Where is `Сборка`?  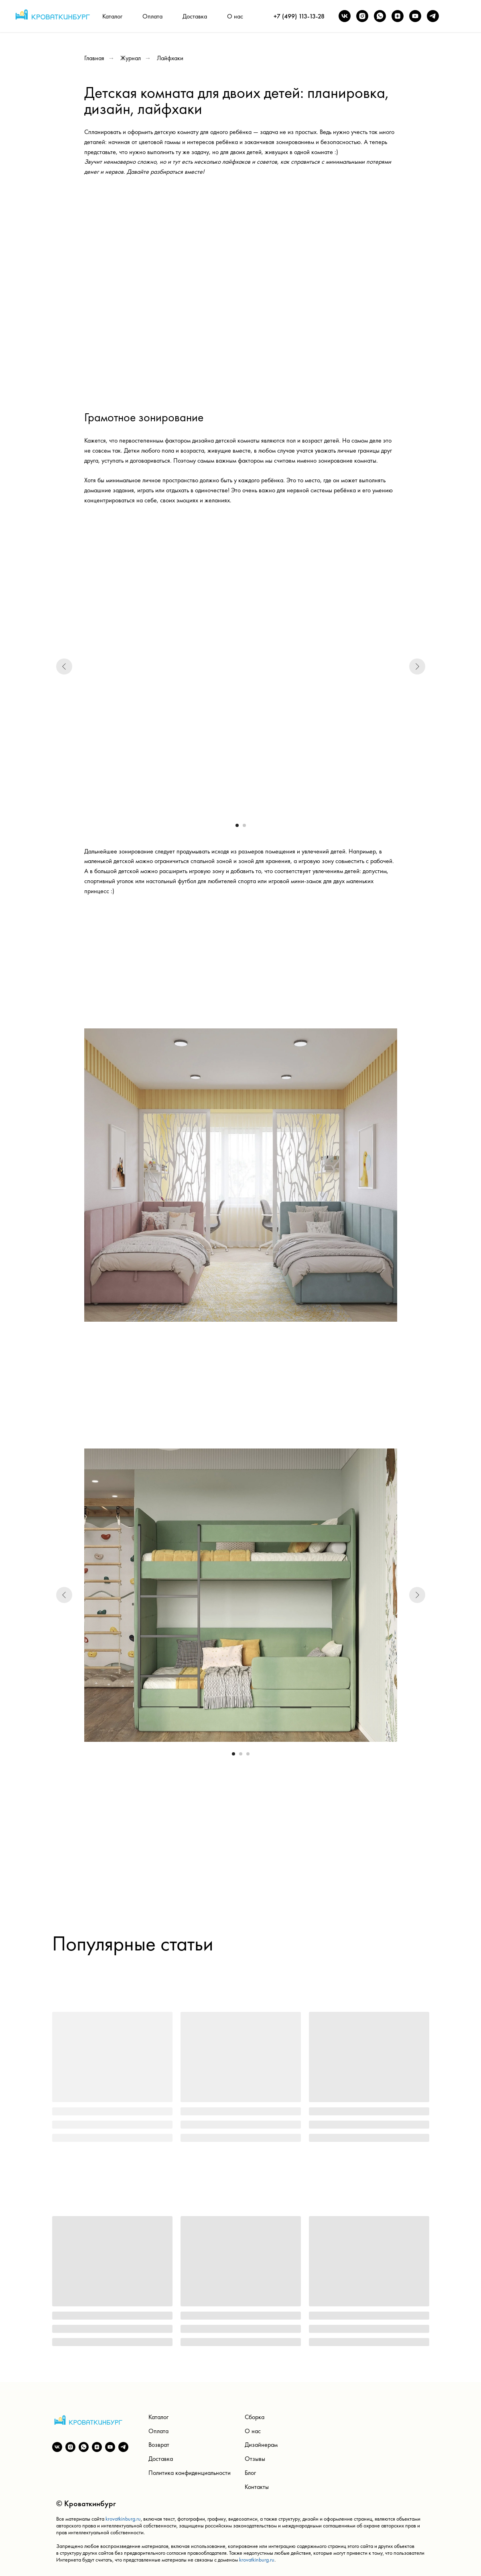 Сборка is located at coordinates (254, 2417).